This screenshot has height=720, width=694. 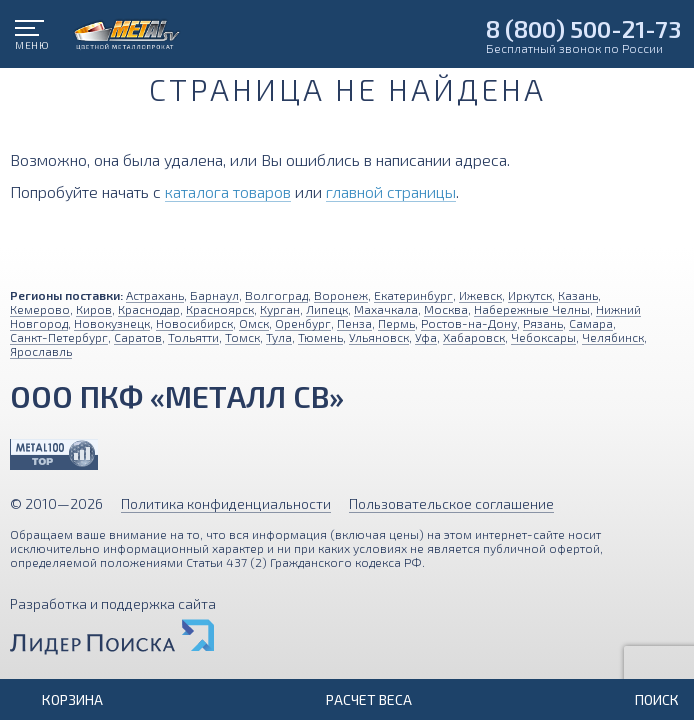 What do you see at coordinates (391, 191) in the screenshot?
I see `главной страницы` at bounding box center [391, 191].